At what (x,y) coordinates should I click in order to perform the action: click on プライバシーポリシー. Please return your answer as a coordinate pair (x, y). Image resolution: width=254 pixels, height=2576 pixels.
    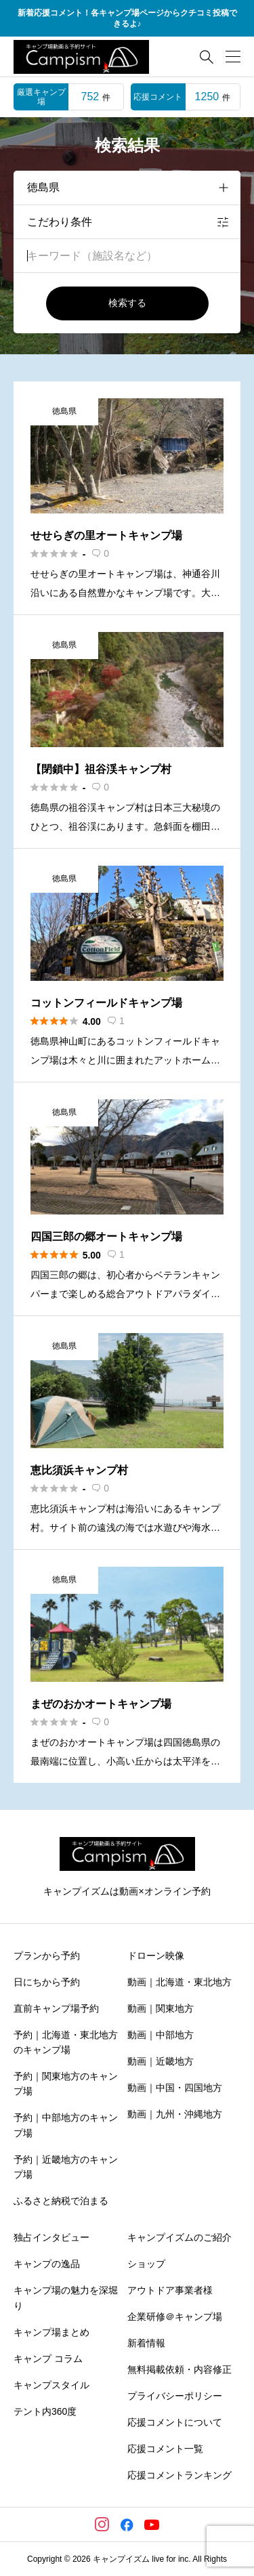
    Looking at the image, I should click on (174, 2395).